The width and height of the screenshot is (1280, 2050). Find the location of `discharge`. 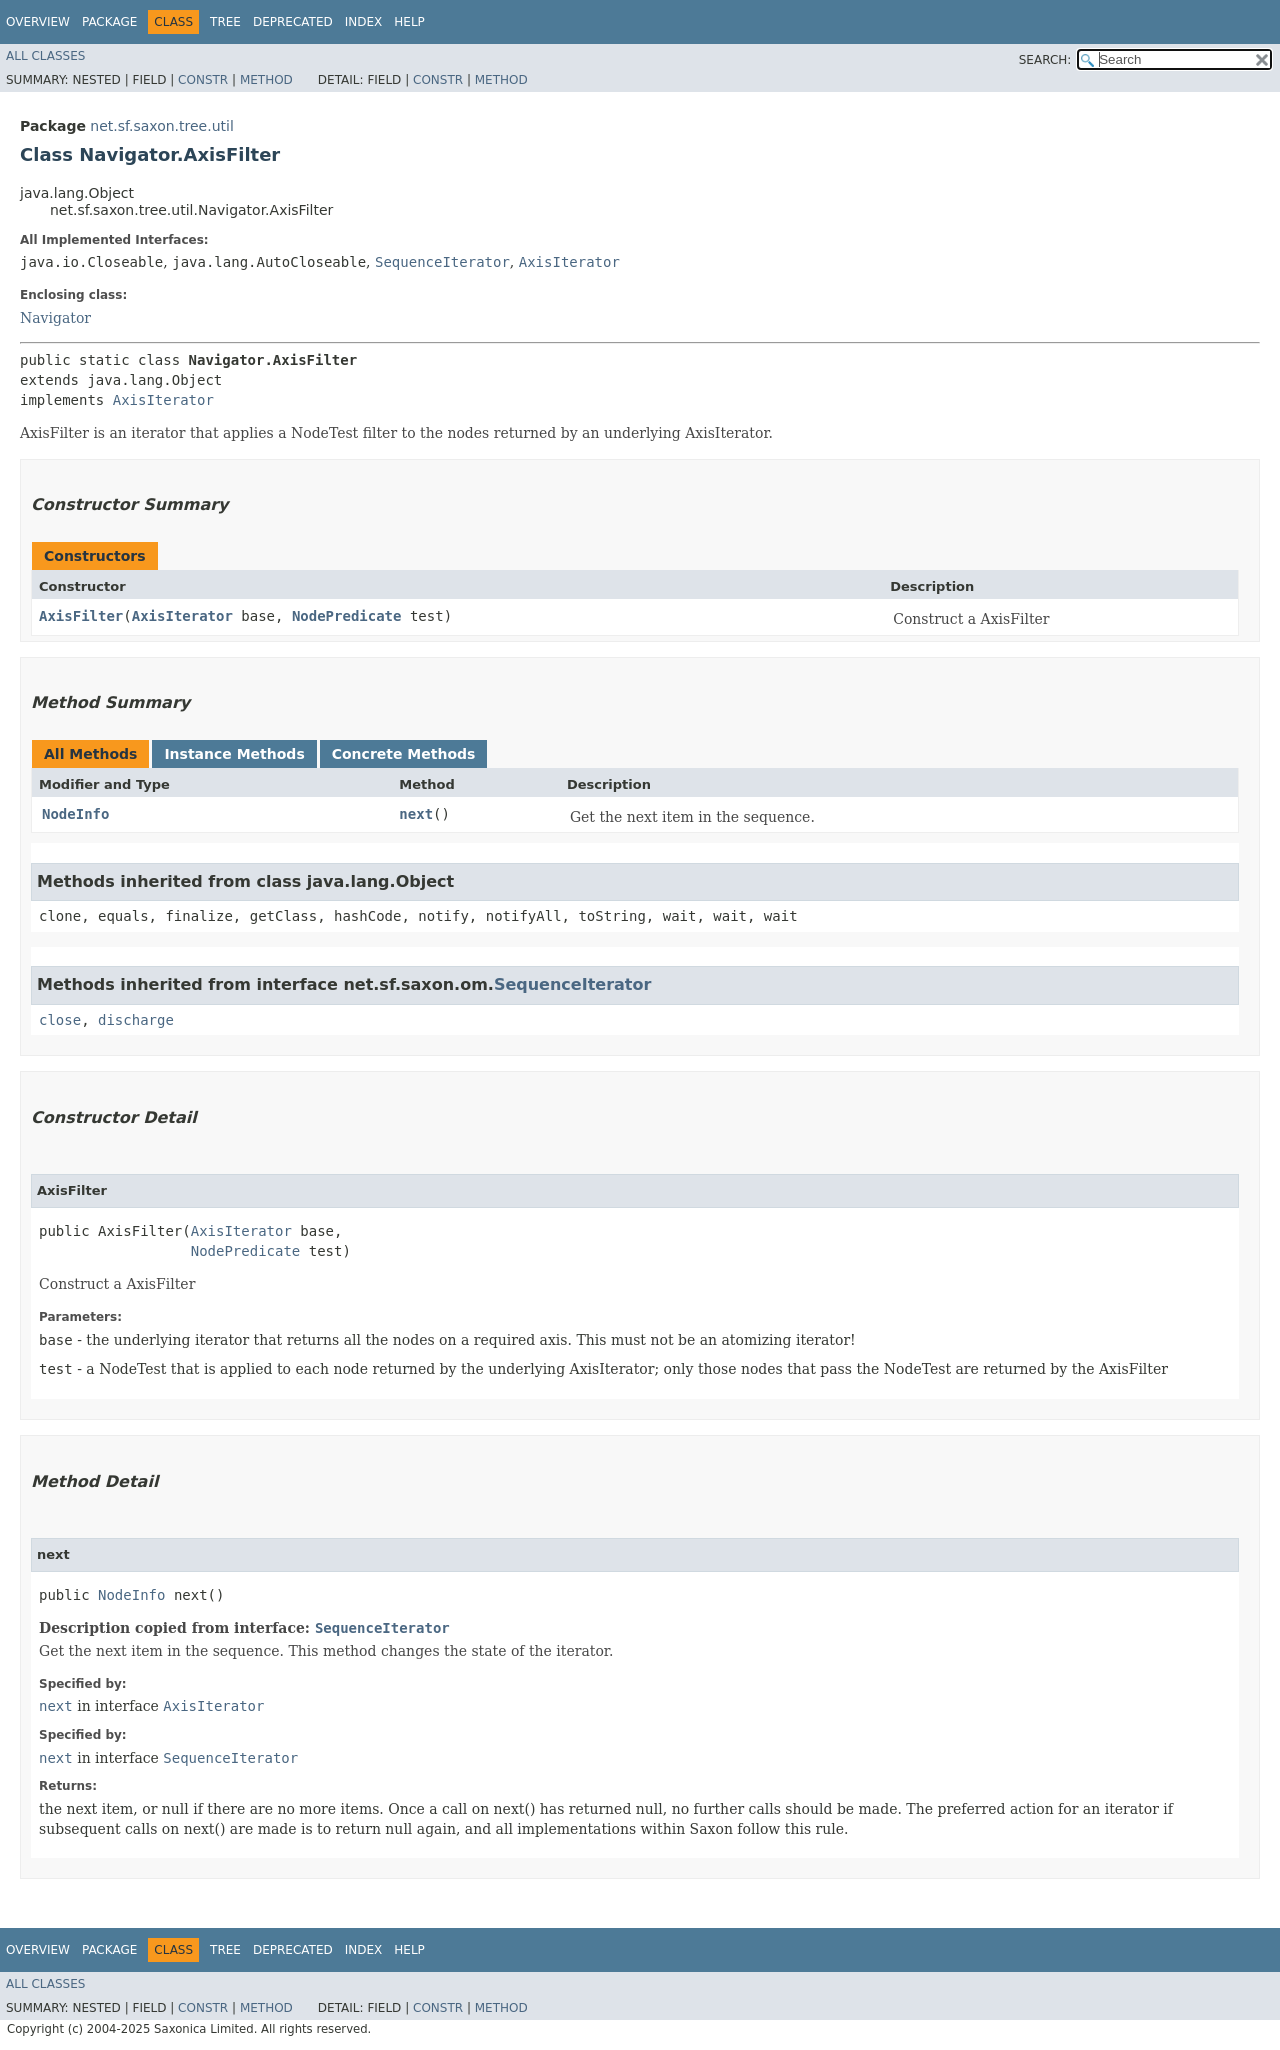

discharge is located at coordinates (136, 1020).